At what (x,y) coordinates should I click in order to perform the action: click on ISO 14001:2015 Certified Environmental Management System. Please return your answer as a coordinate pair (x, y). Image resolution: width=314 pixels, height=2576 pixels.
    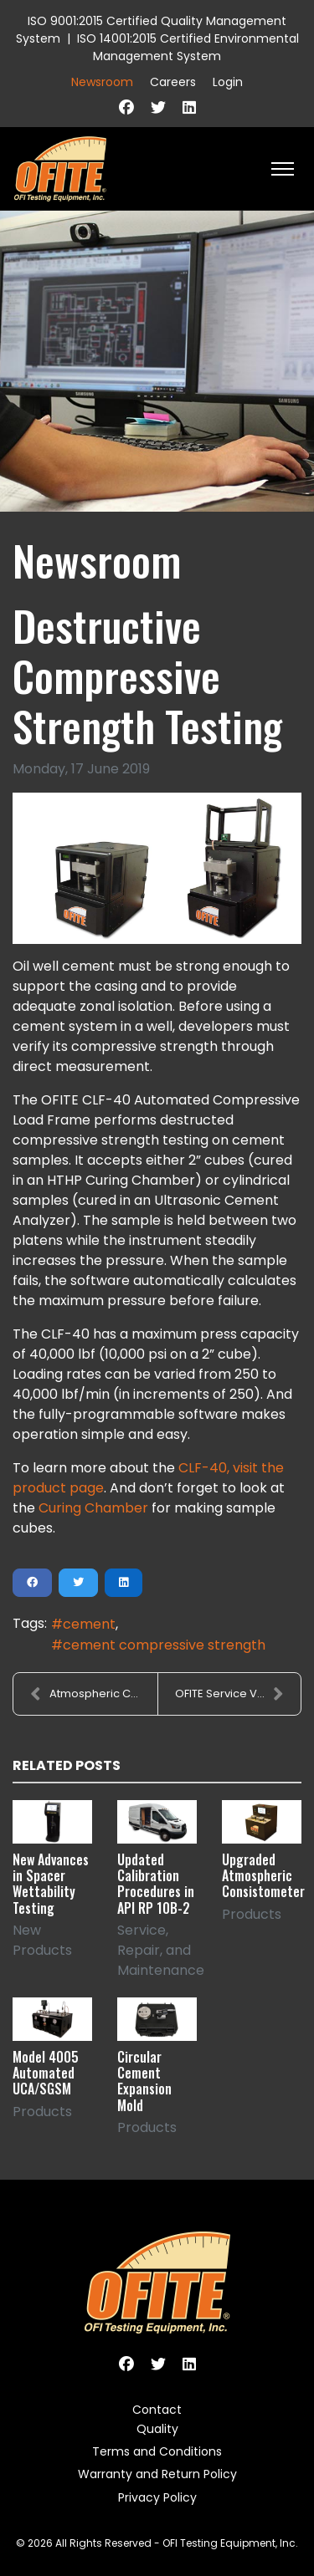
    Looking at the image, I should click on (188, 47).